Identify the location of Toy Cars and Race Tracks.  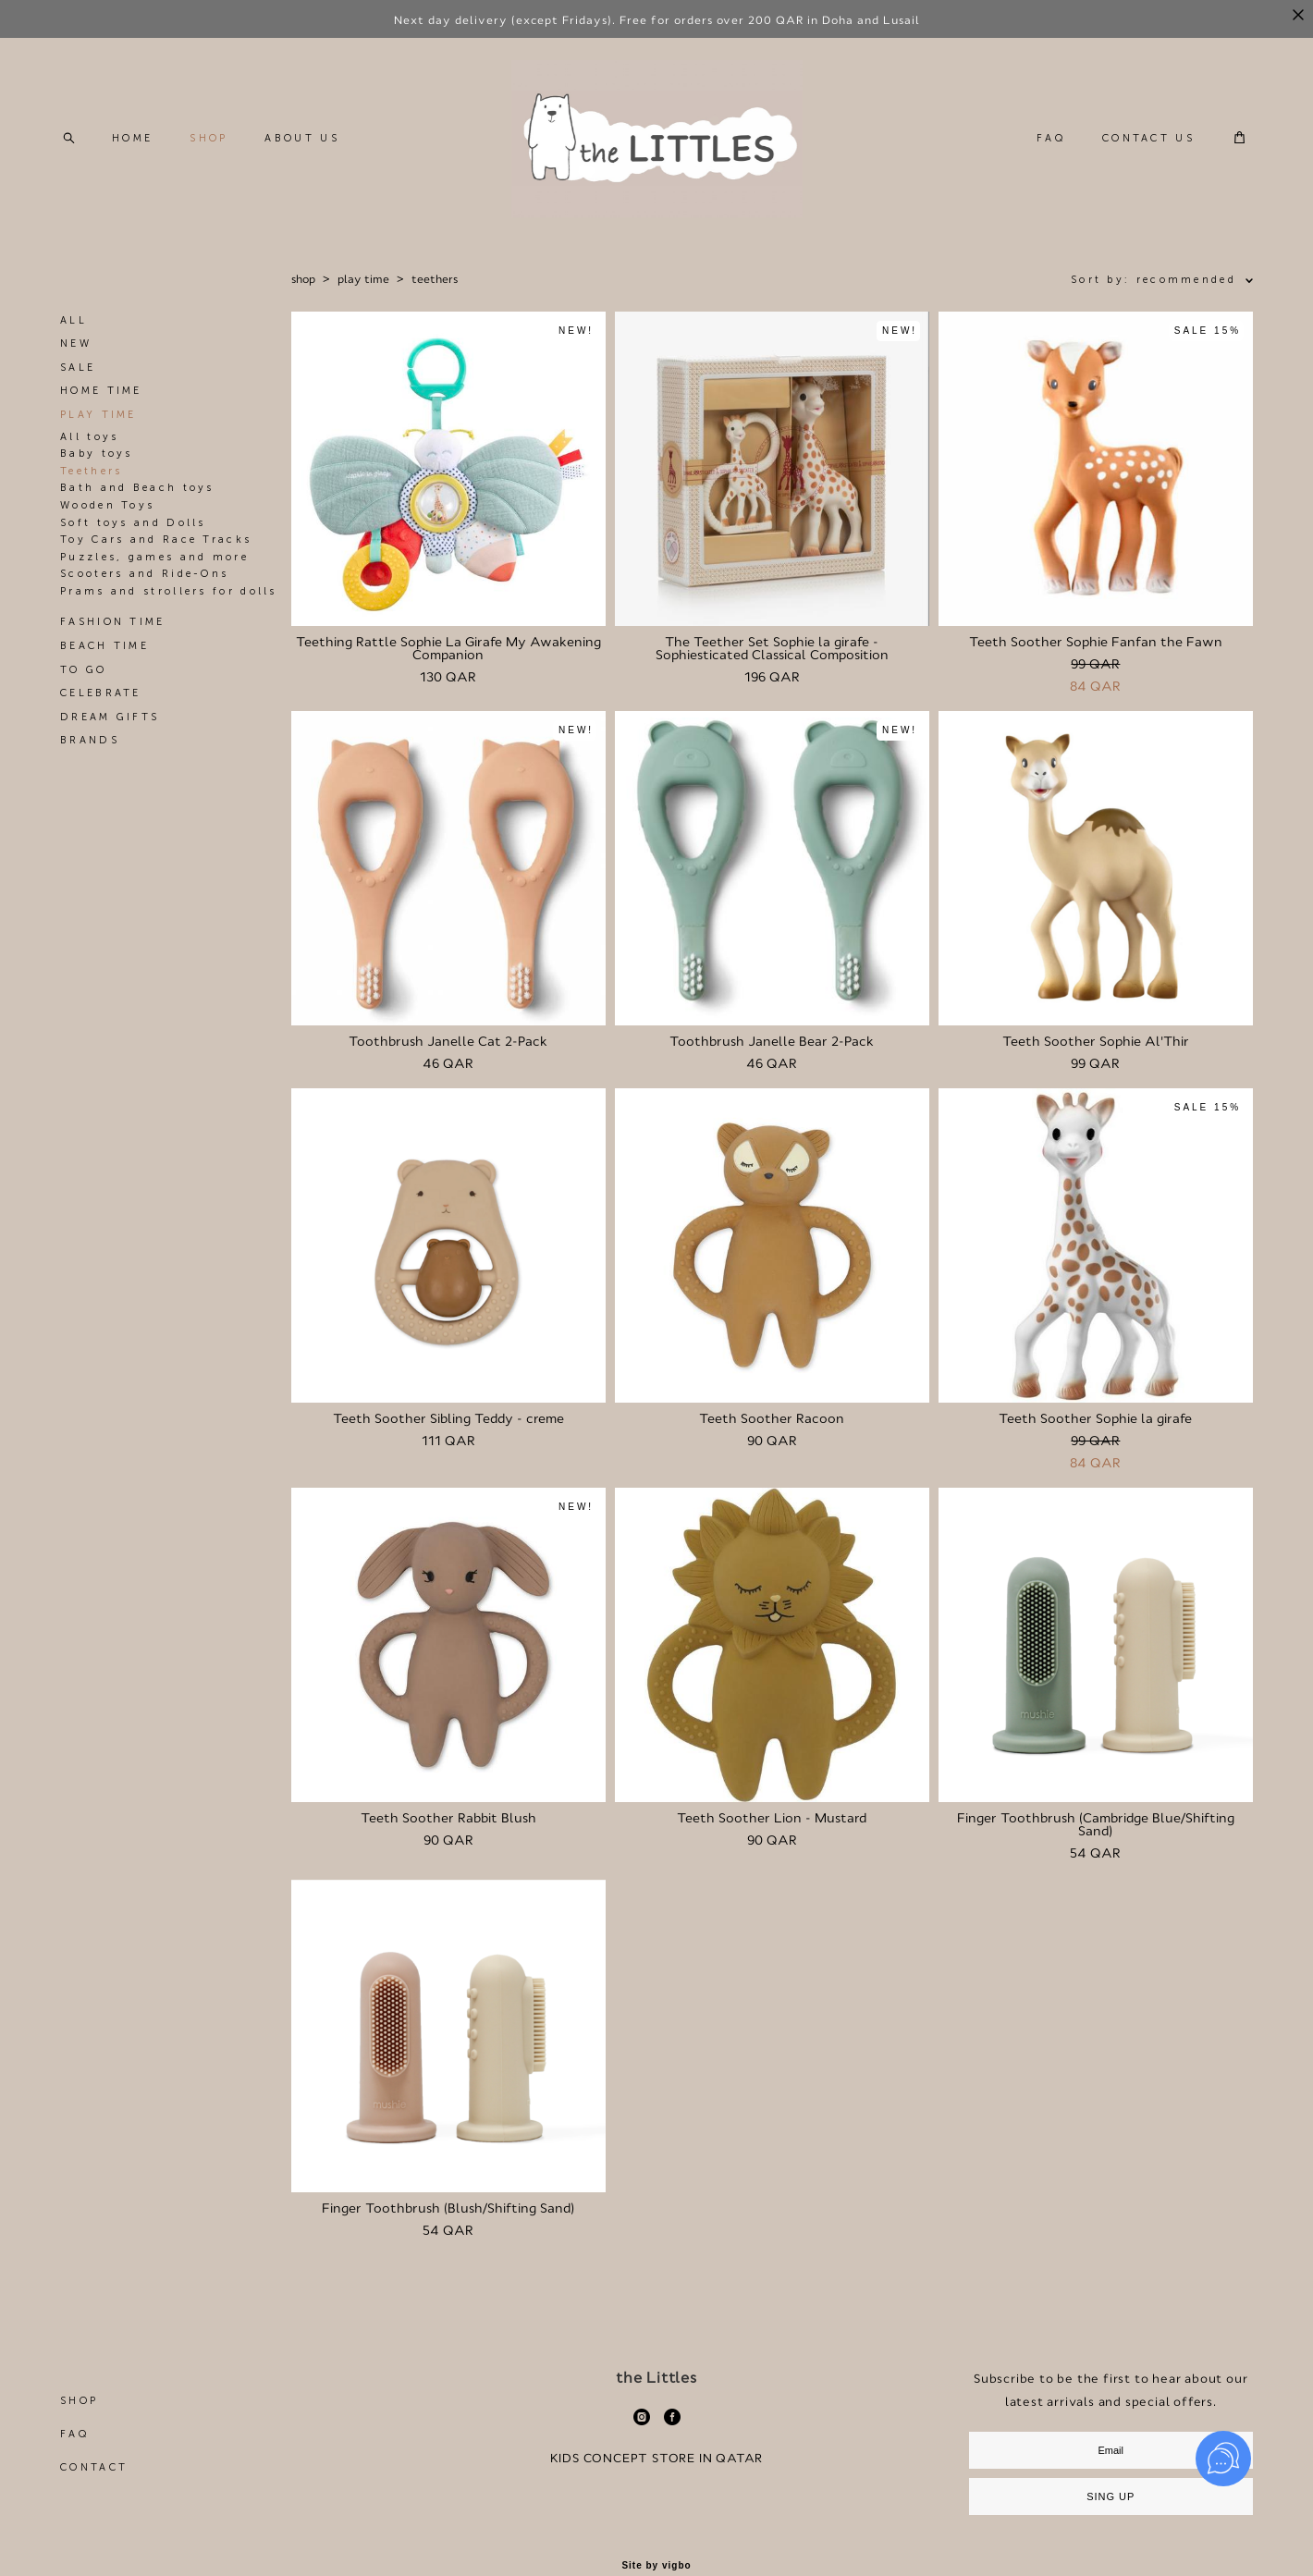
(156, 540).